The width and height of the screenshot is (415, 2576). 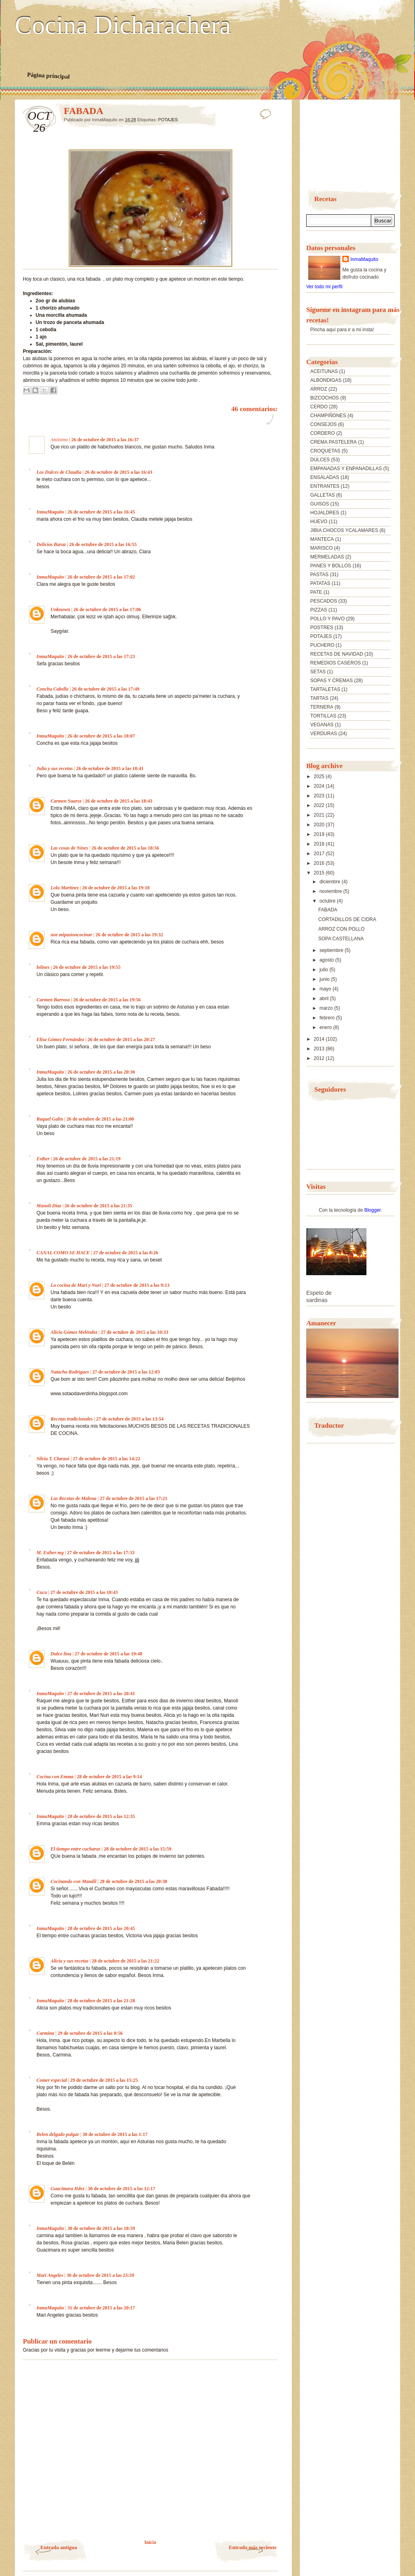 What do you see at coordinates (51, 544) in the screenshot?
I see `Delicias Baruz` at bounding box center [51, 544].